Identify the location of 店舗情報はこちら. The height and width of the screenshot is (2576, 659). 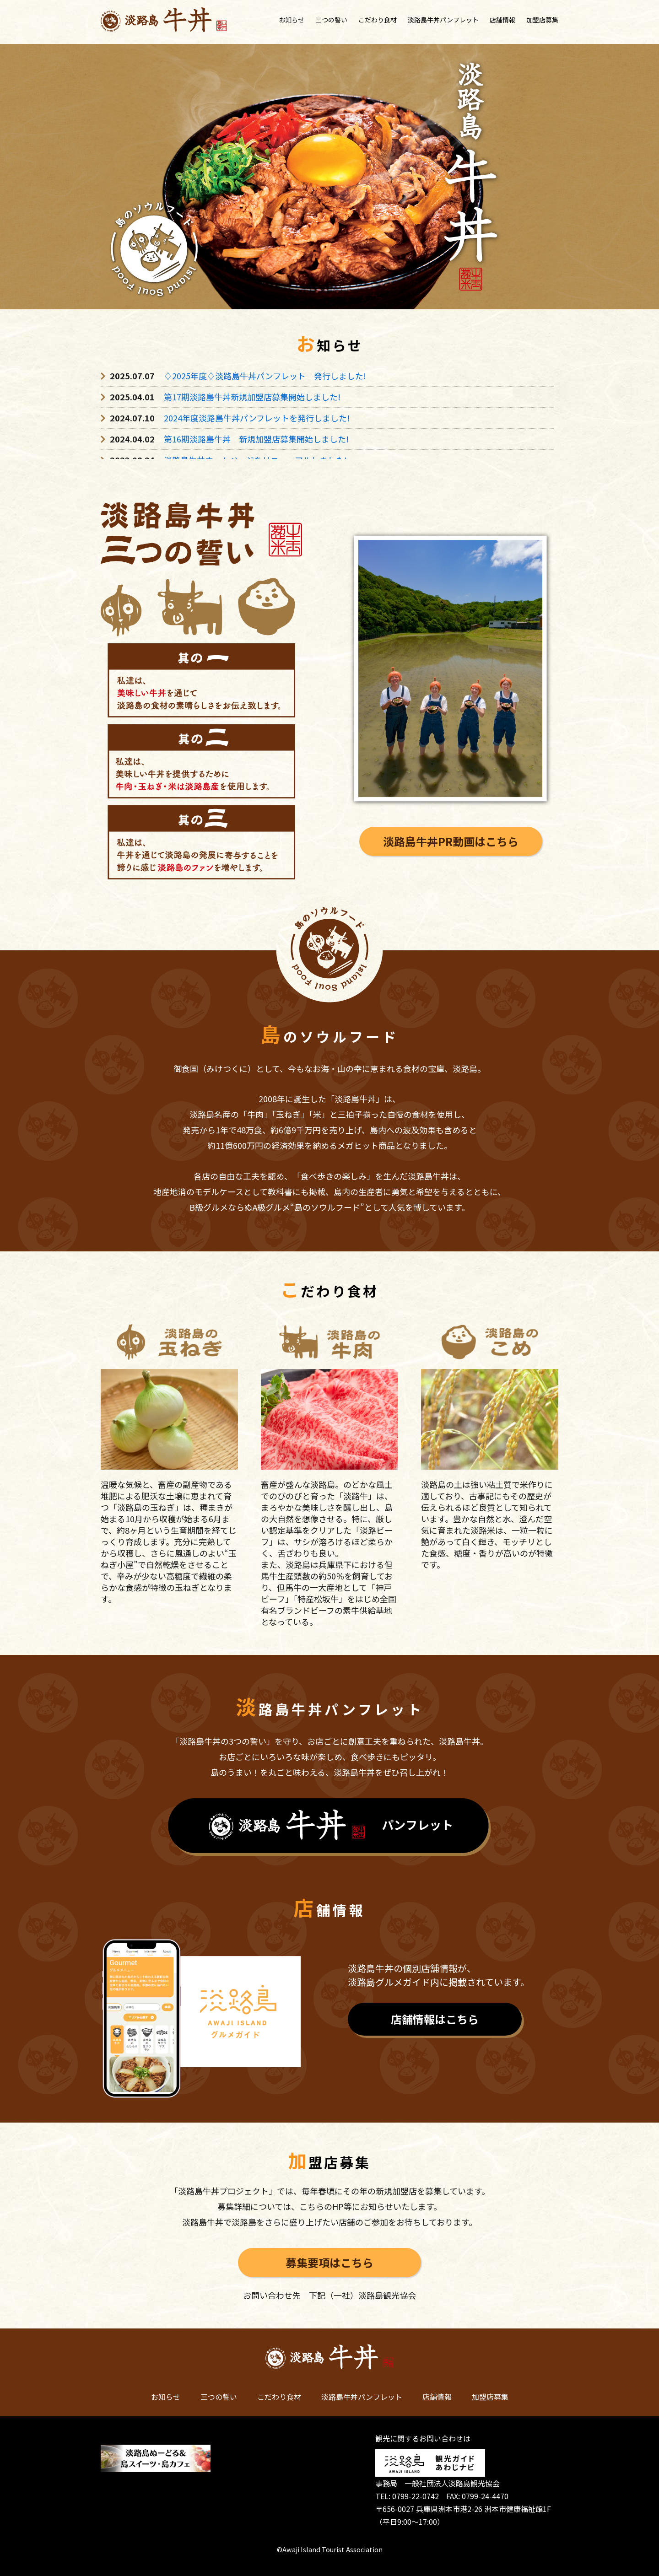
(435, 2019).